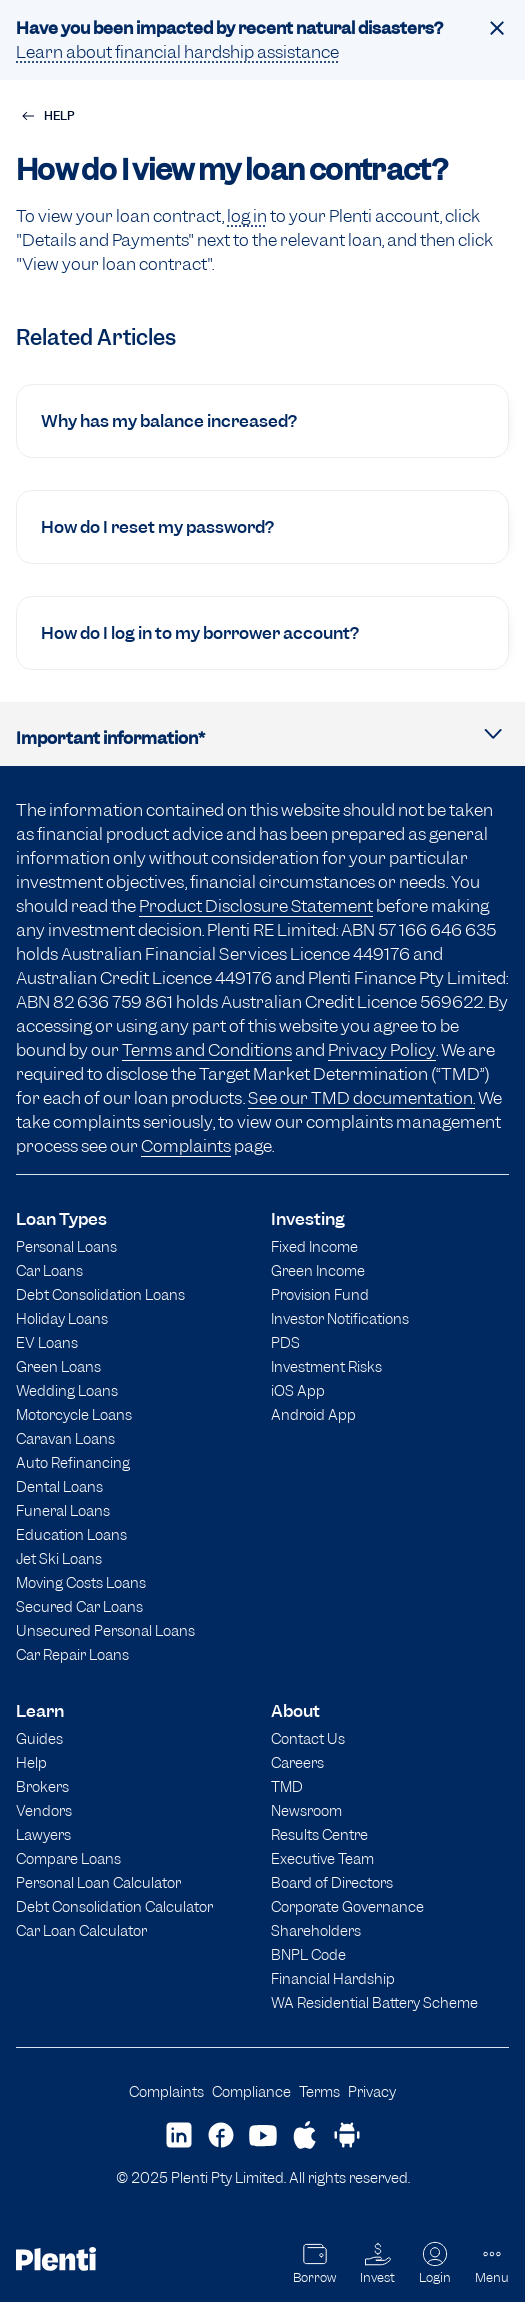  I want to click on Fixed Income, so click(314, 1246).